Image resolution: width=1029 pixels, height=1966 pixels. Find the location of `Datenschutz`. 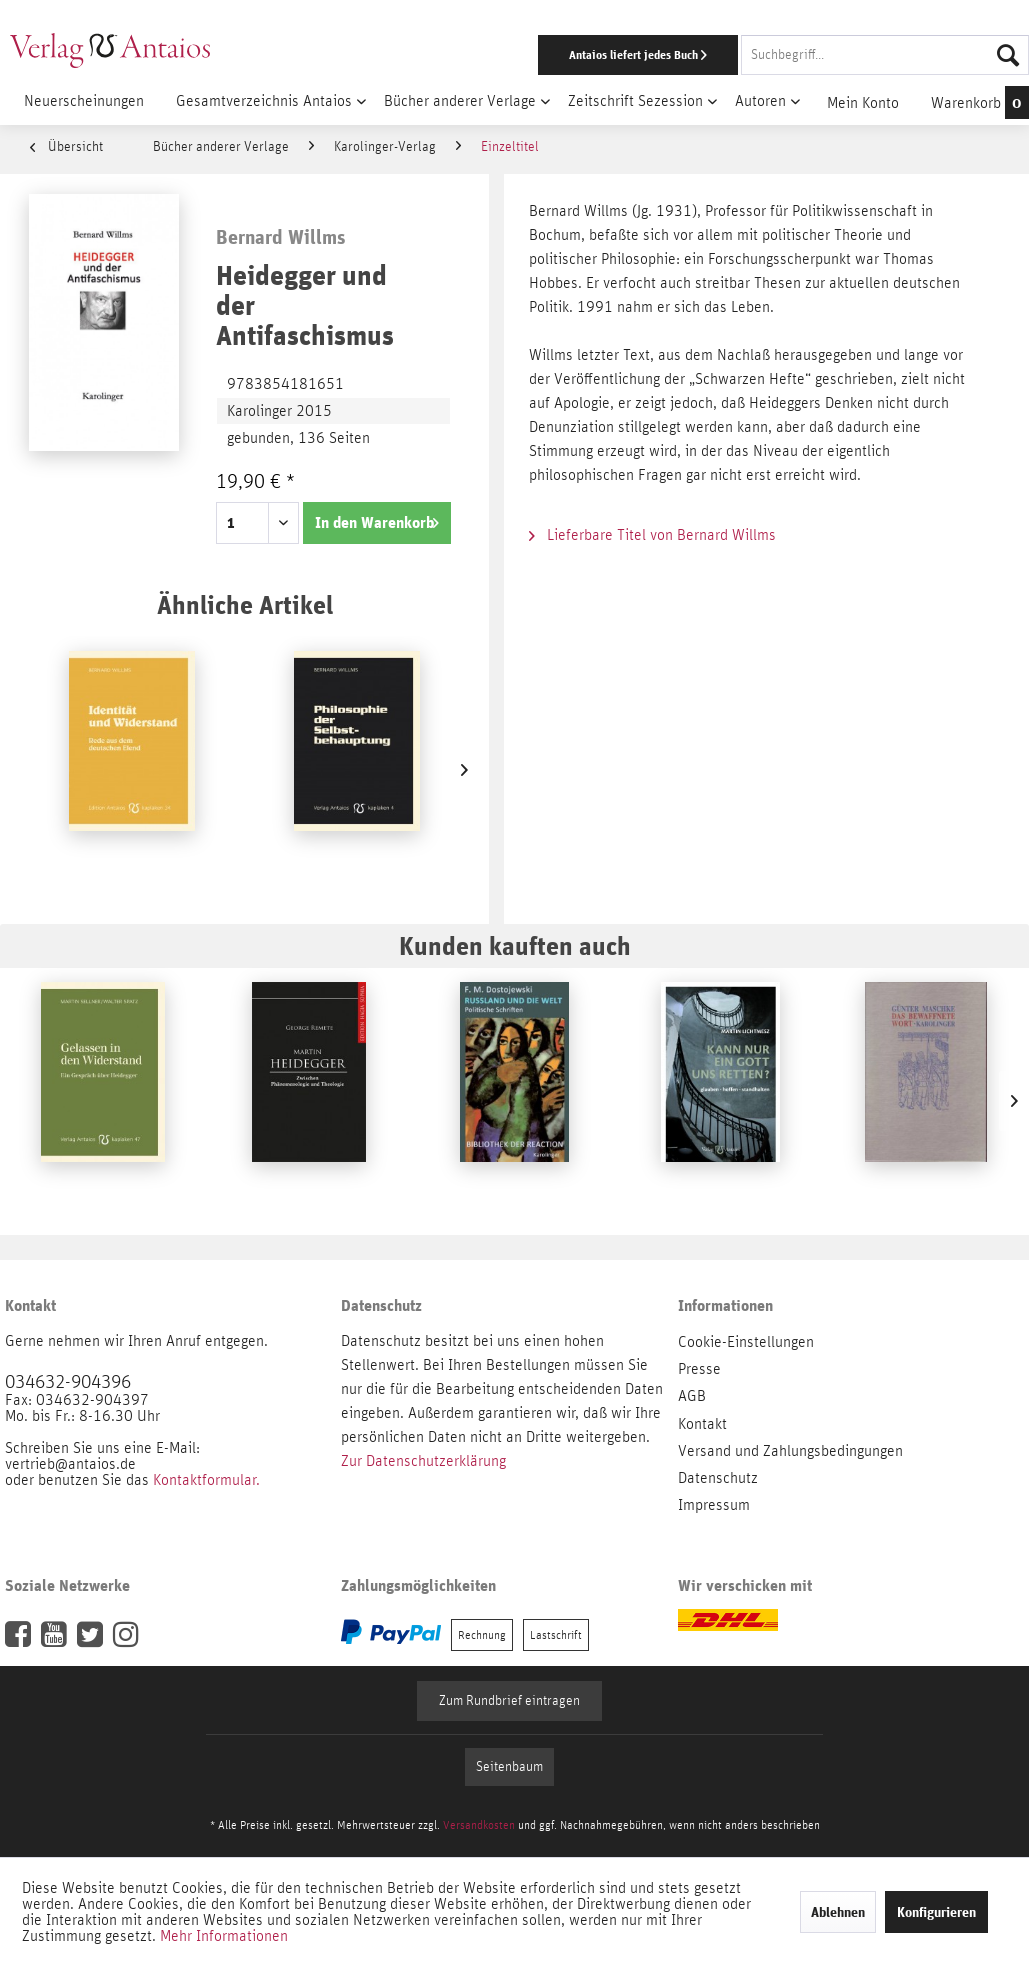

Datenschutz is located at coordinates (718, 1478).